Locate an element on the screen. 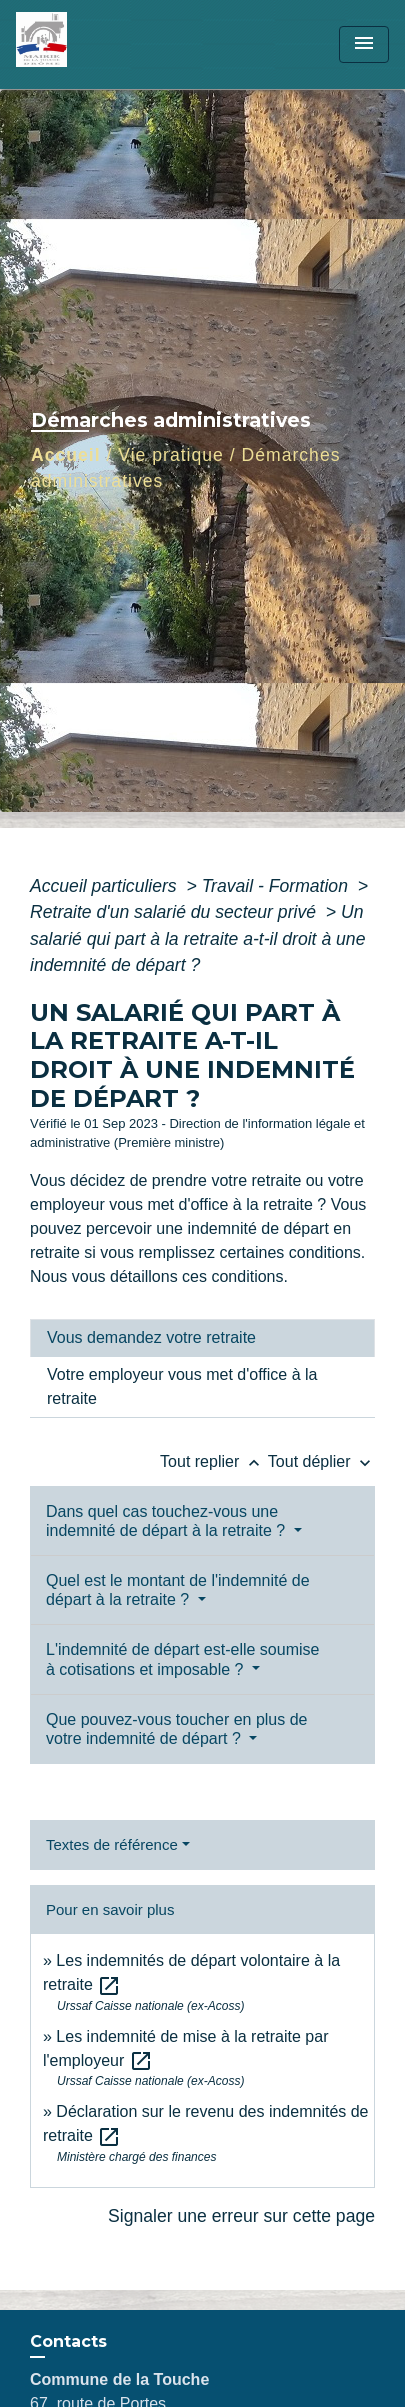 Image resolution: width=405 pixels, height=2407 pixels. Vie pratique is located at coordinates (171, 455).